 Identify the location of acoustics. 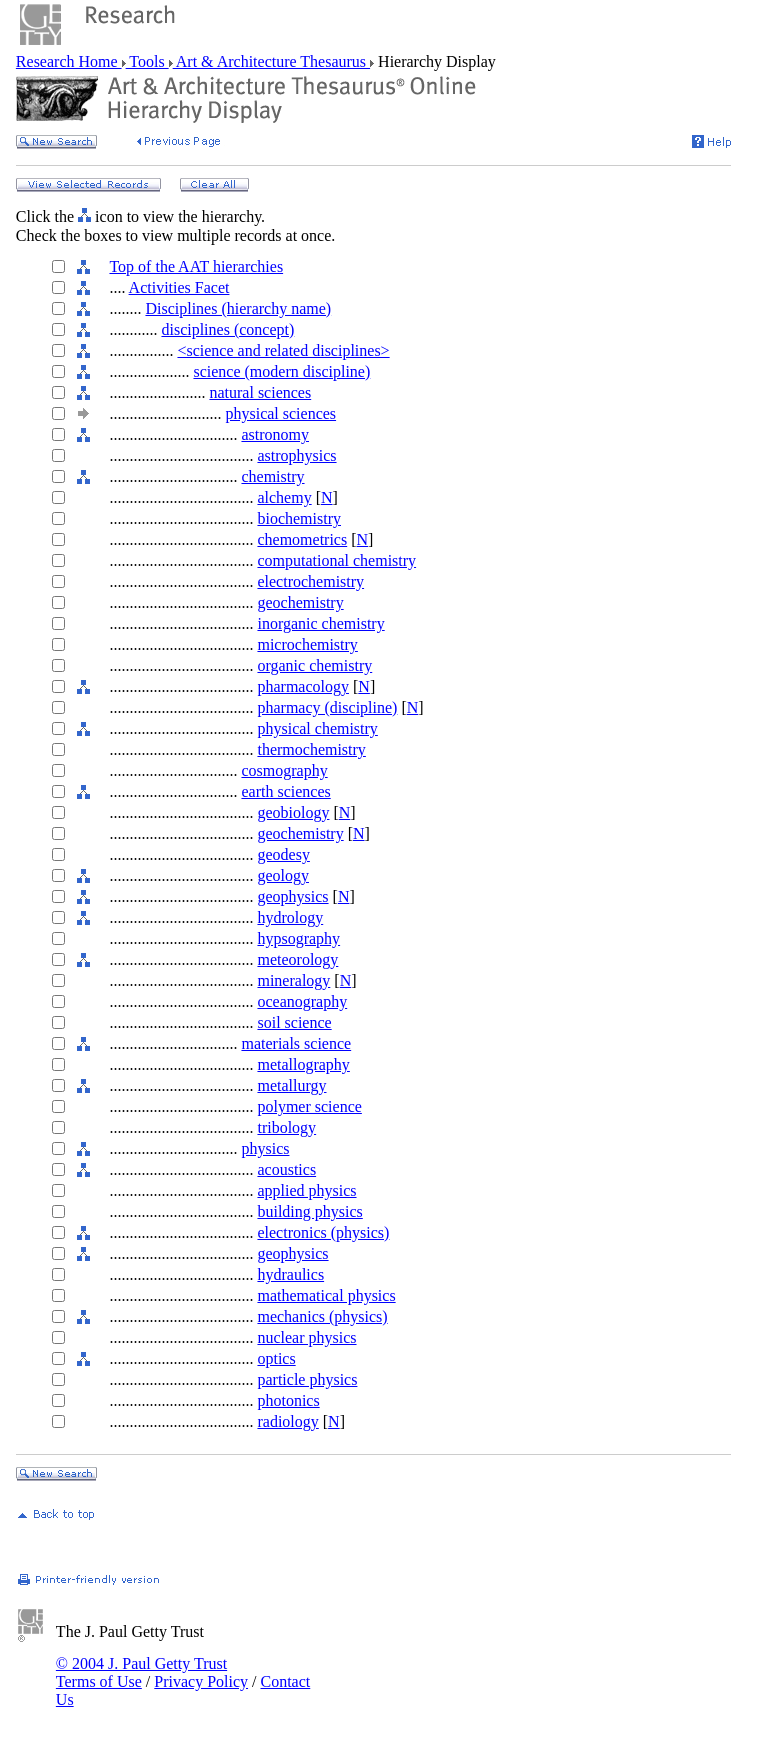
(286, 1169).